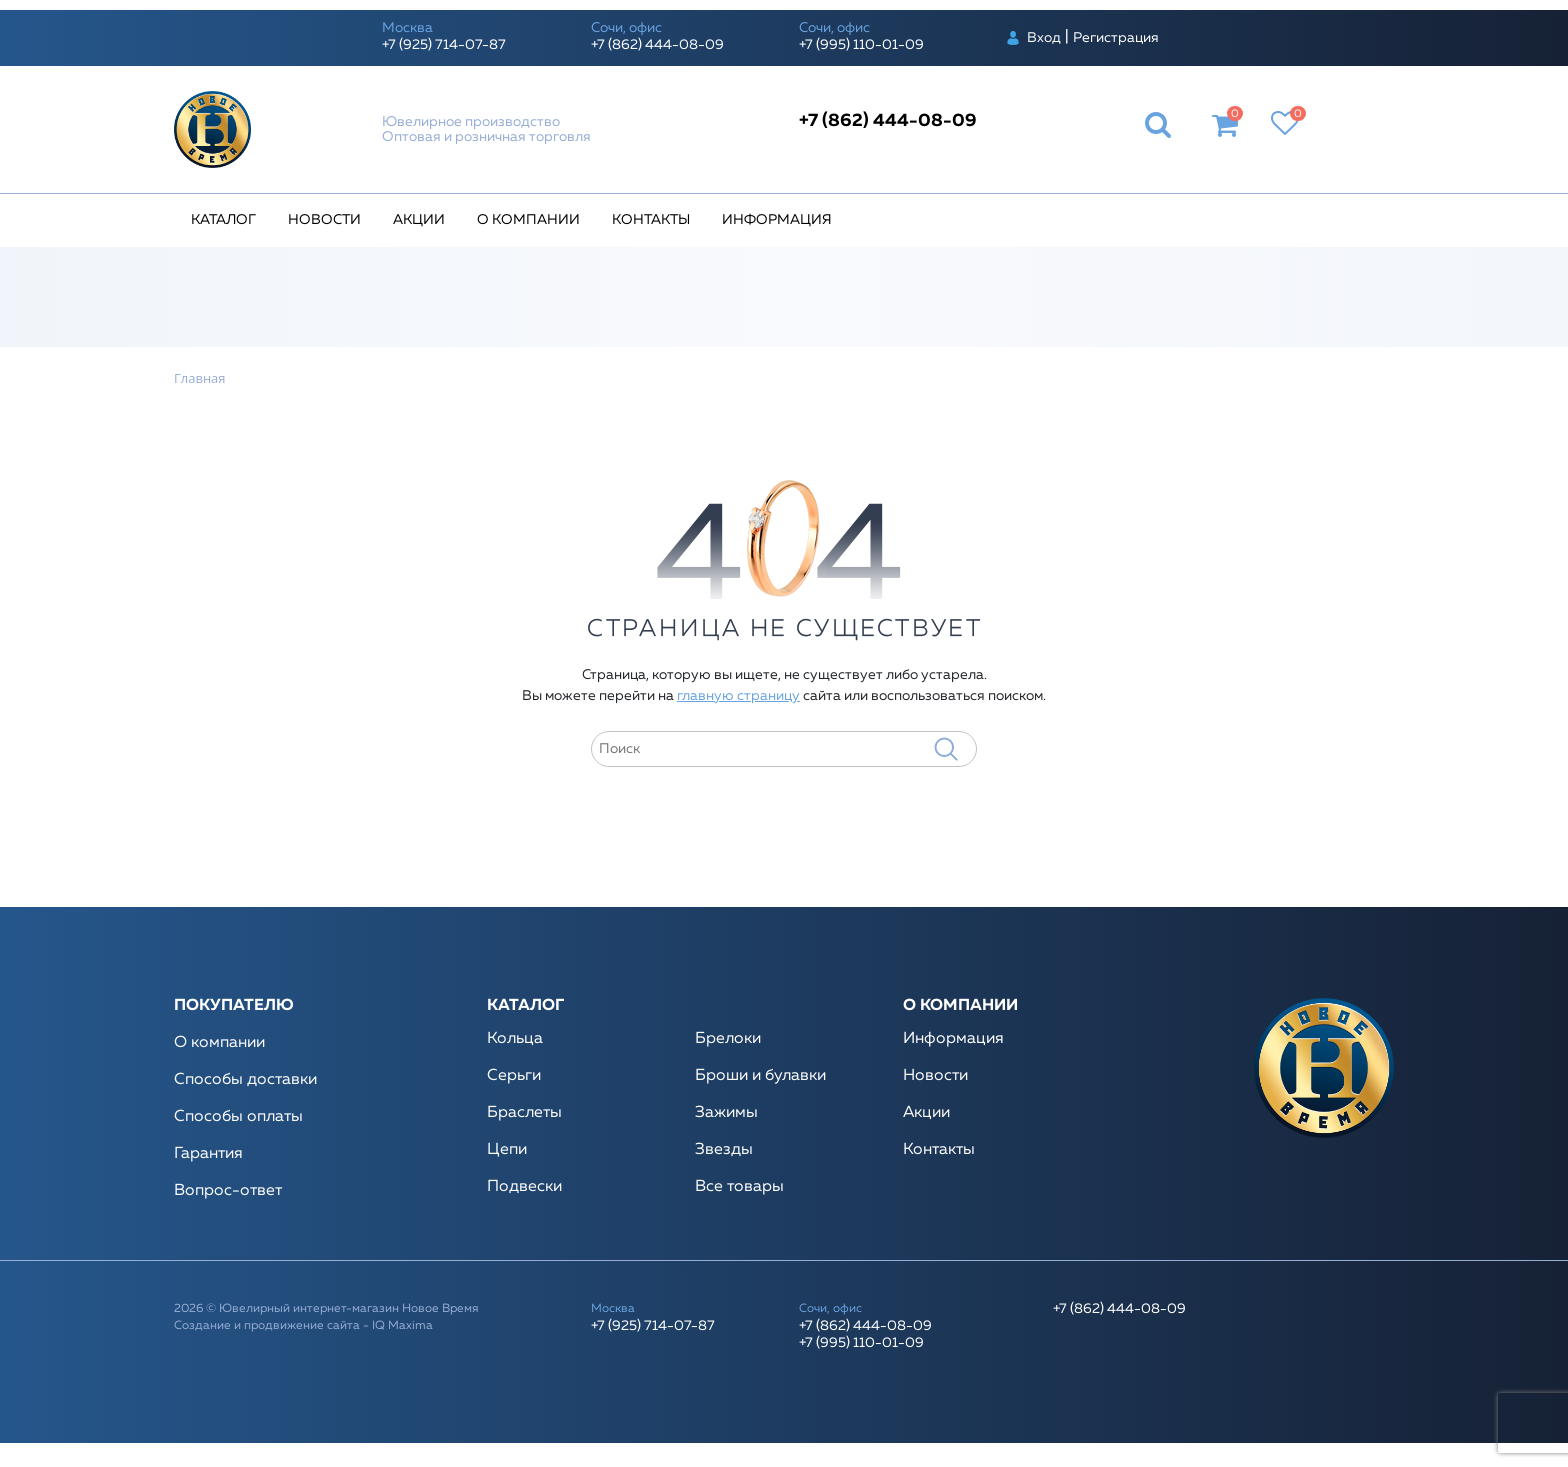  Describe the element at coordinates (760, 1076) in the screenshot. I see `Броши и булавки` at that location.